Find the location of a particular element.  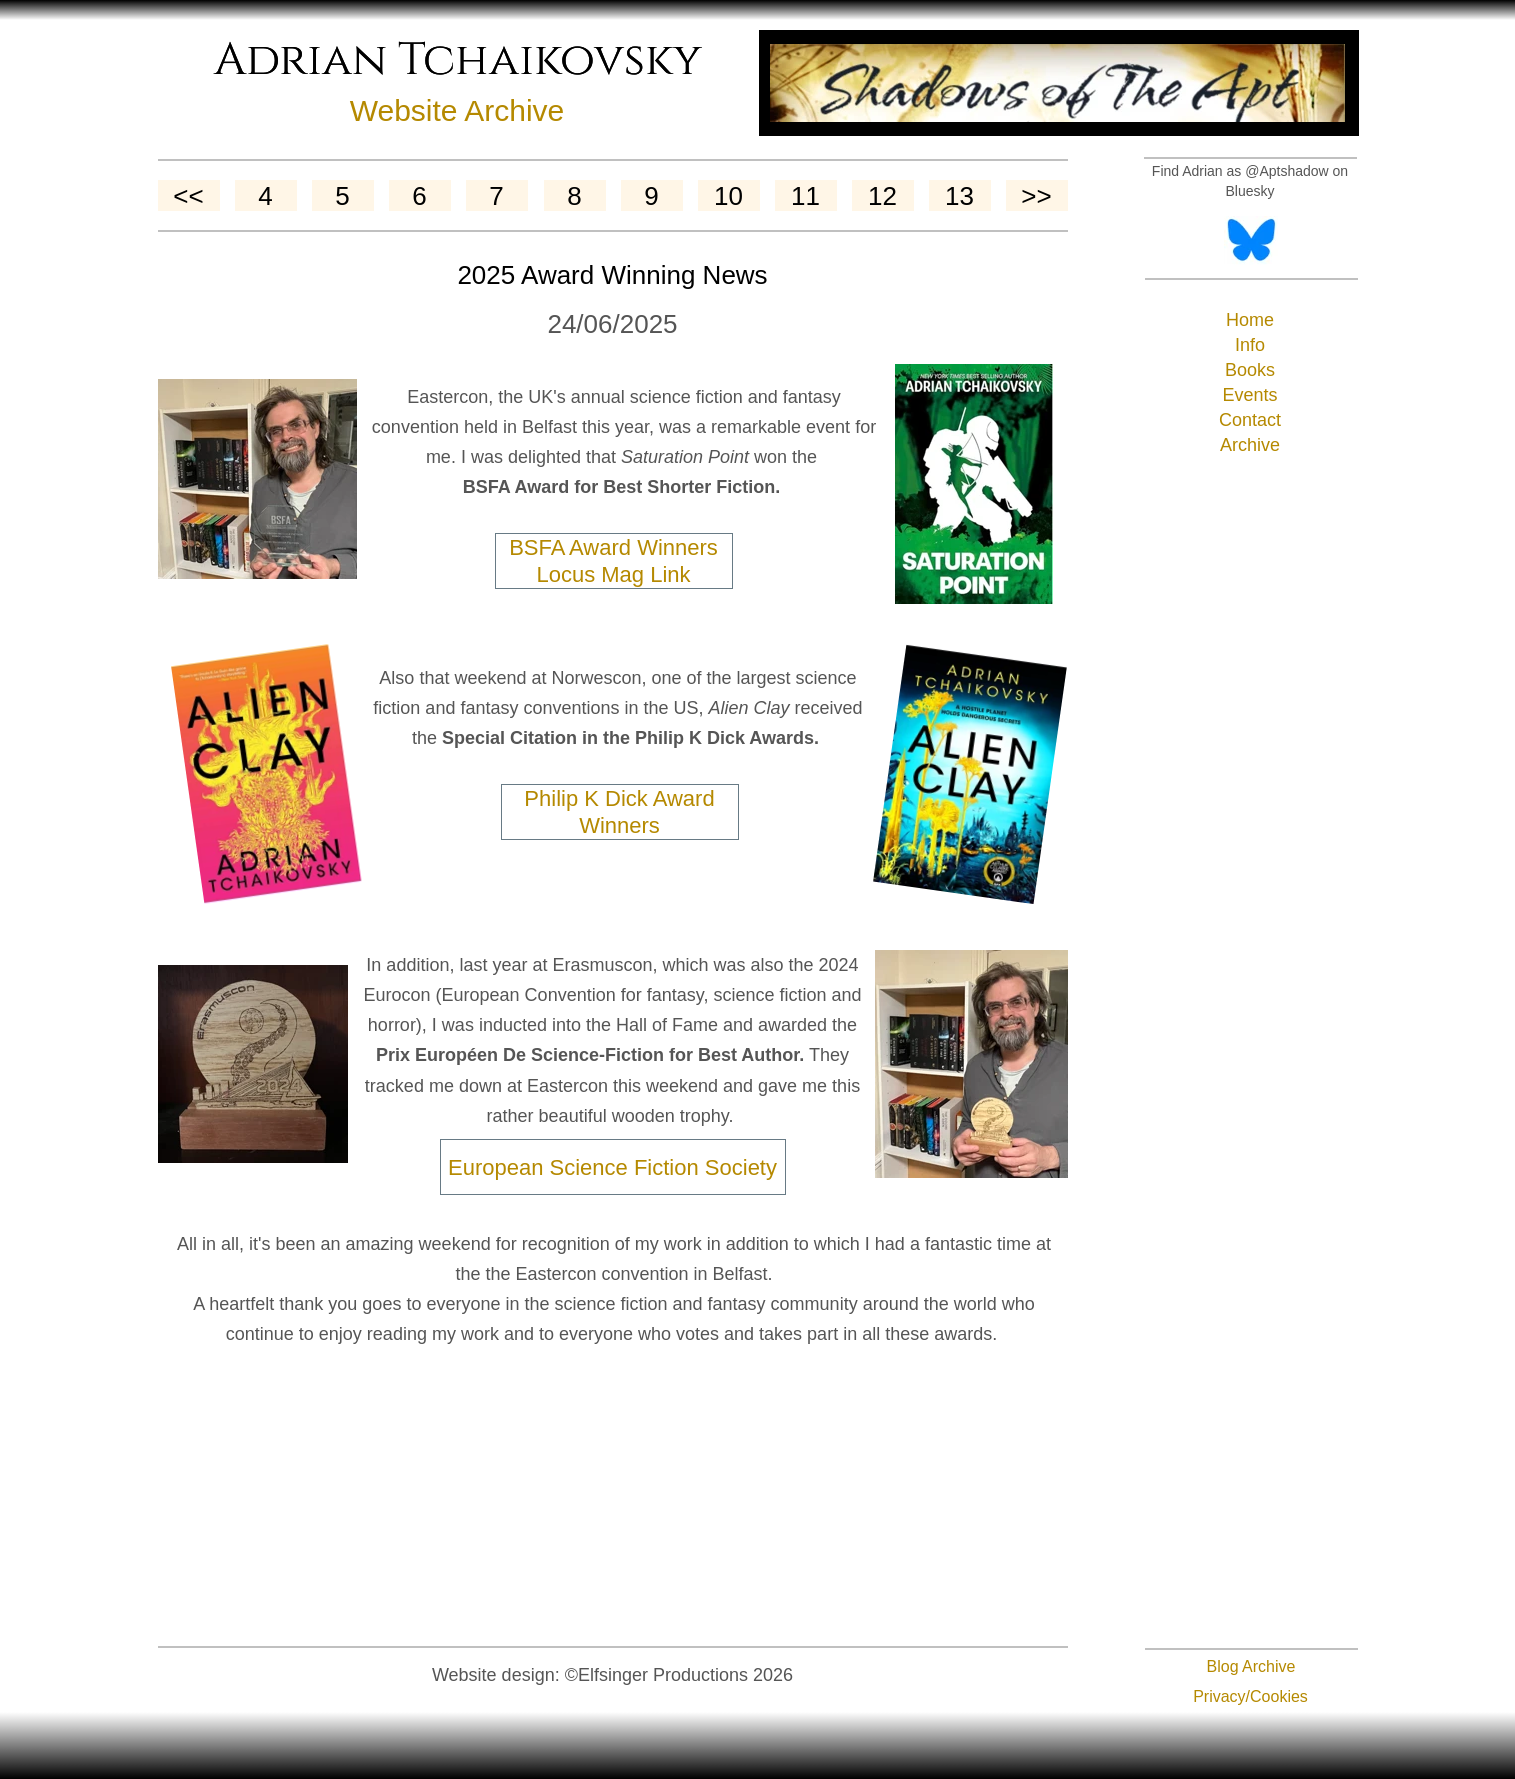

10 is located at coordinates (728, 196).